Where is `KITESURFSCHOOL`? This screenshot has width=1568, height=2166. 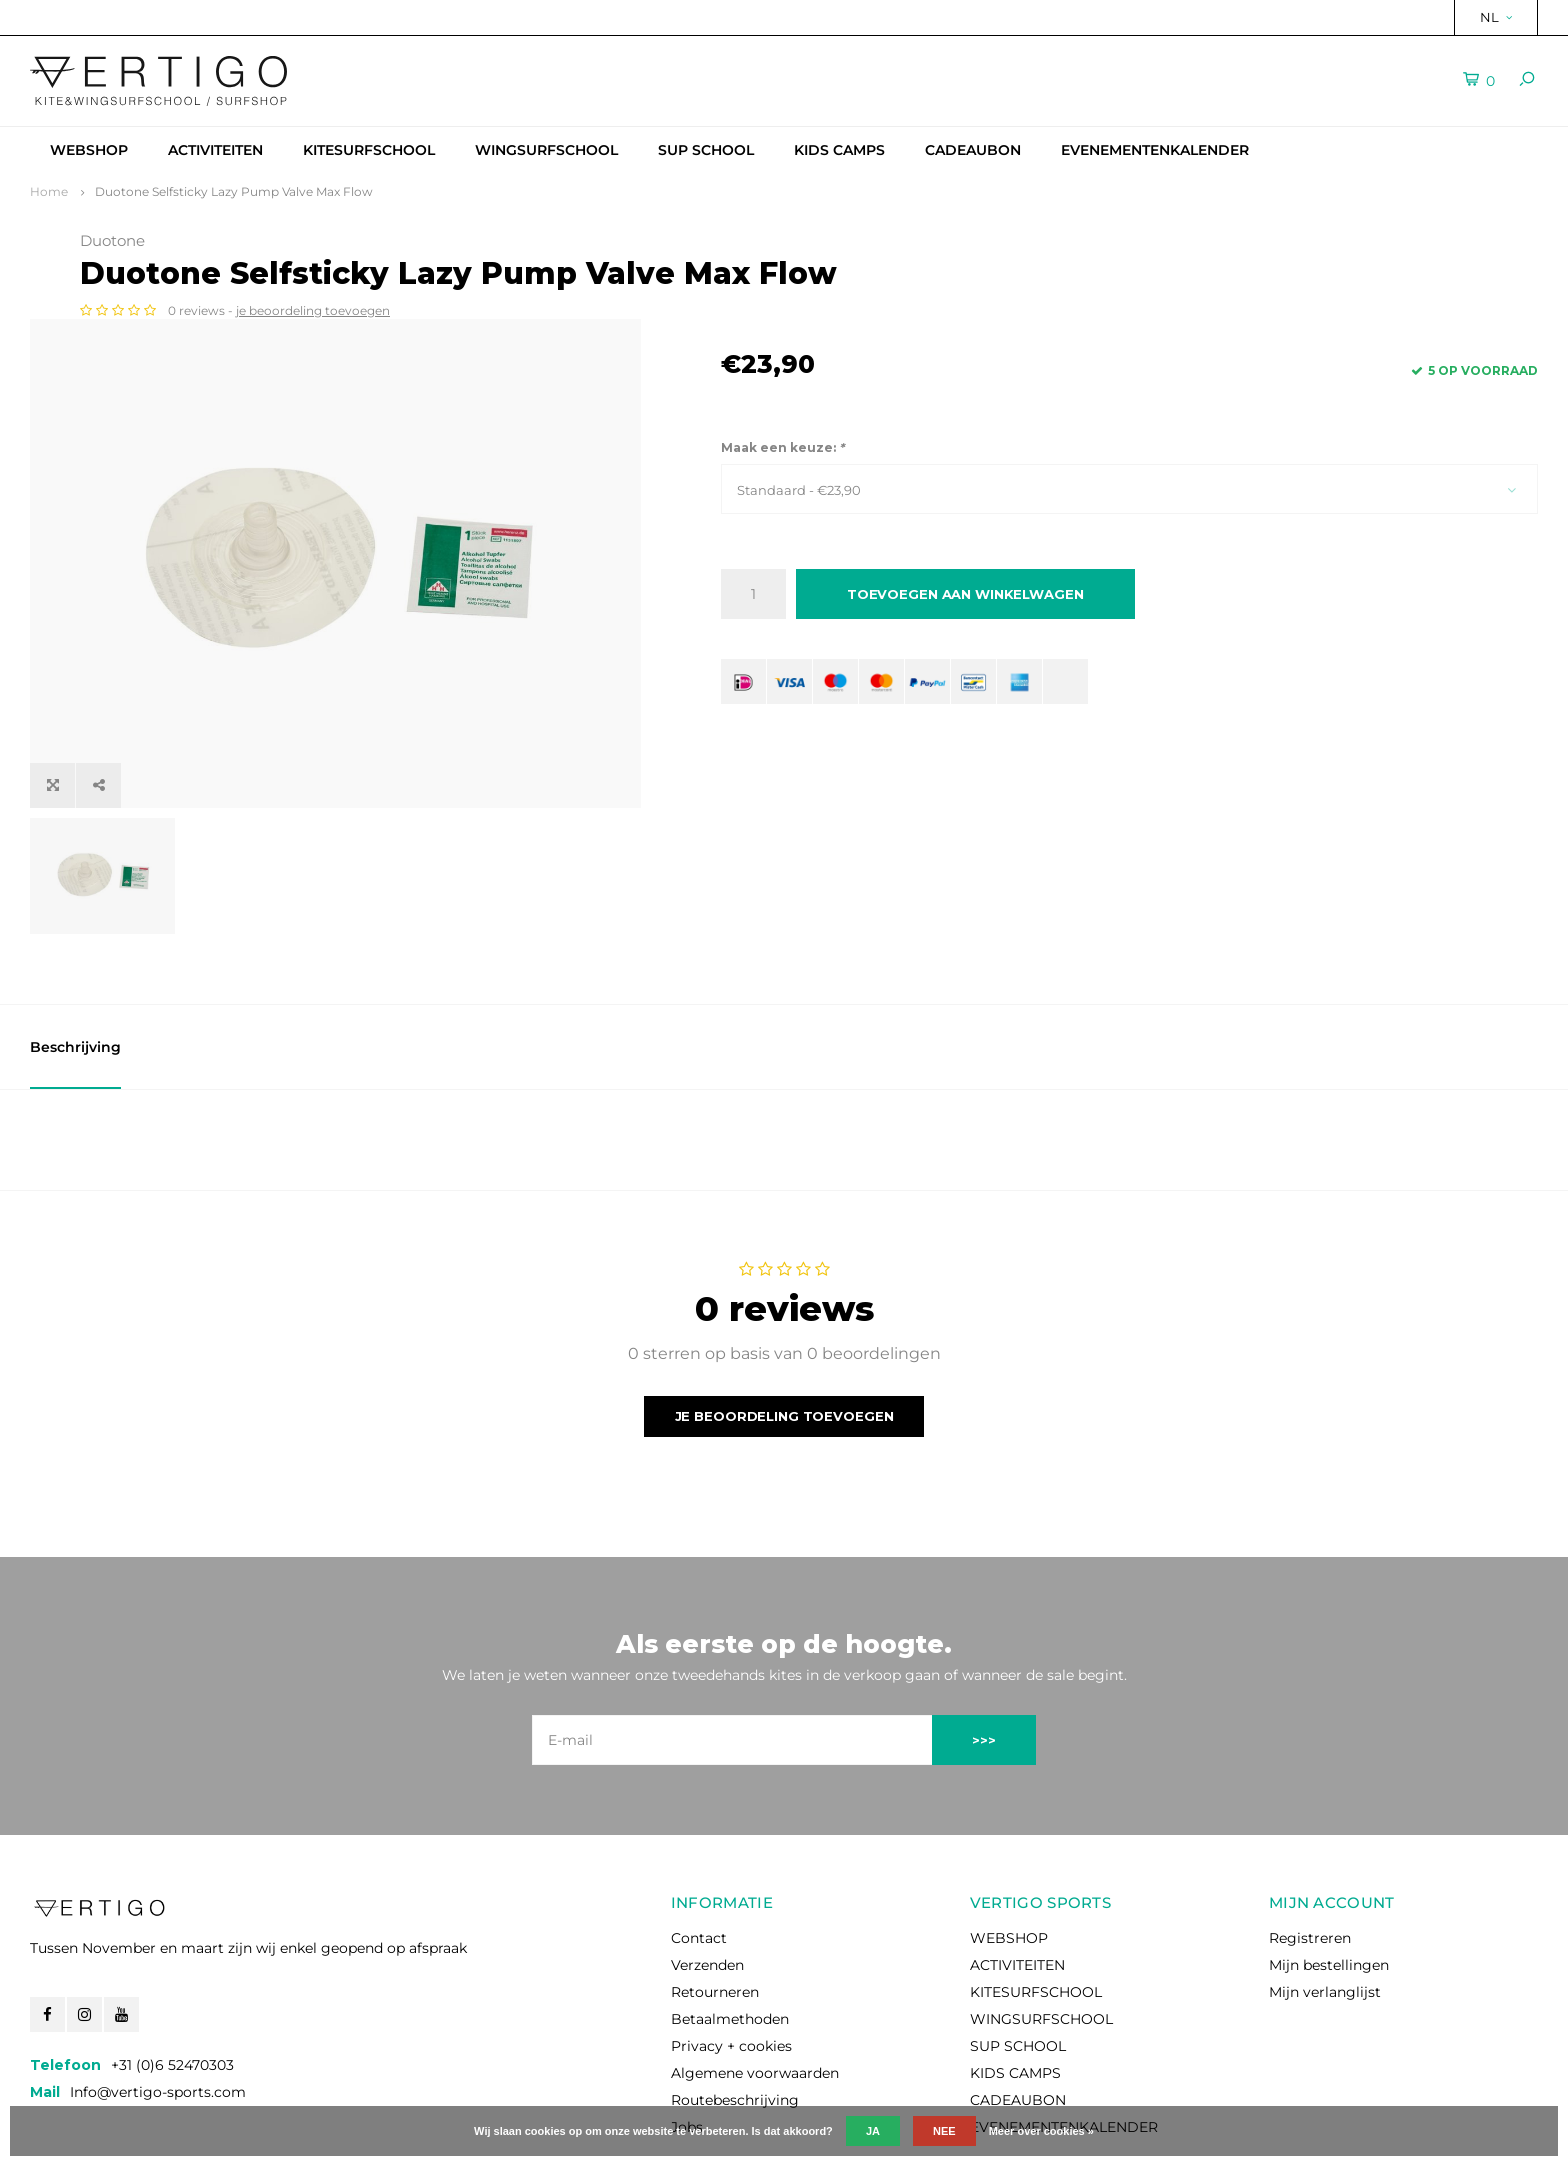
KITESURFSCHOOL is located at coordinates (369, 150).